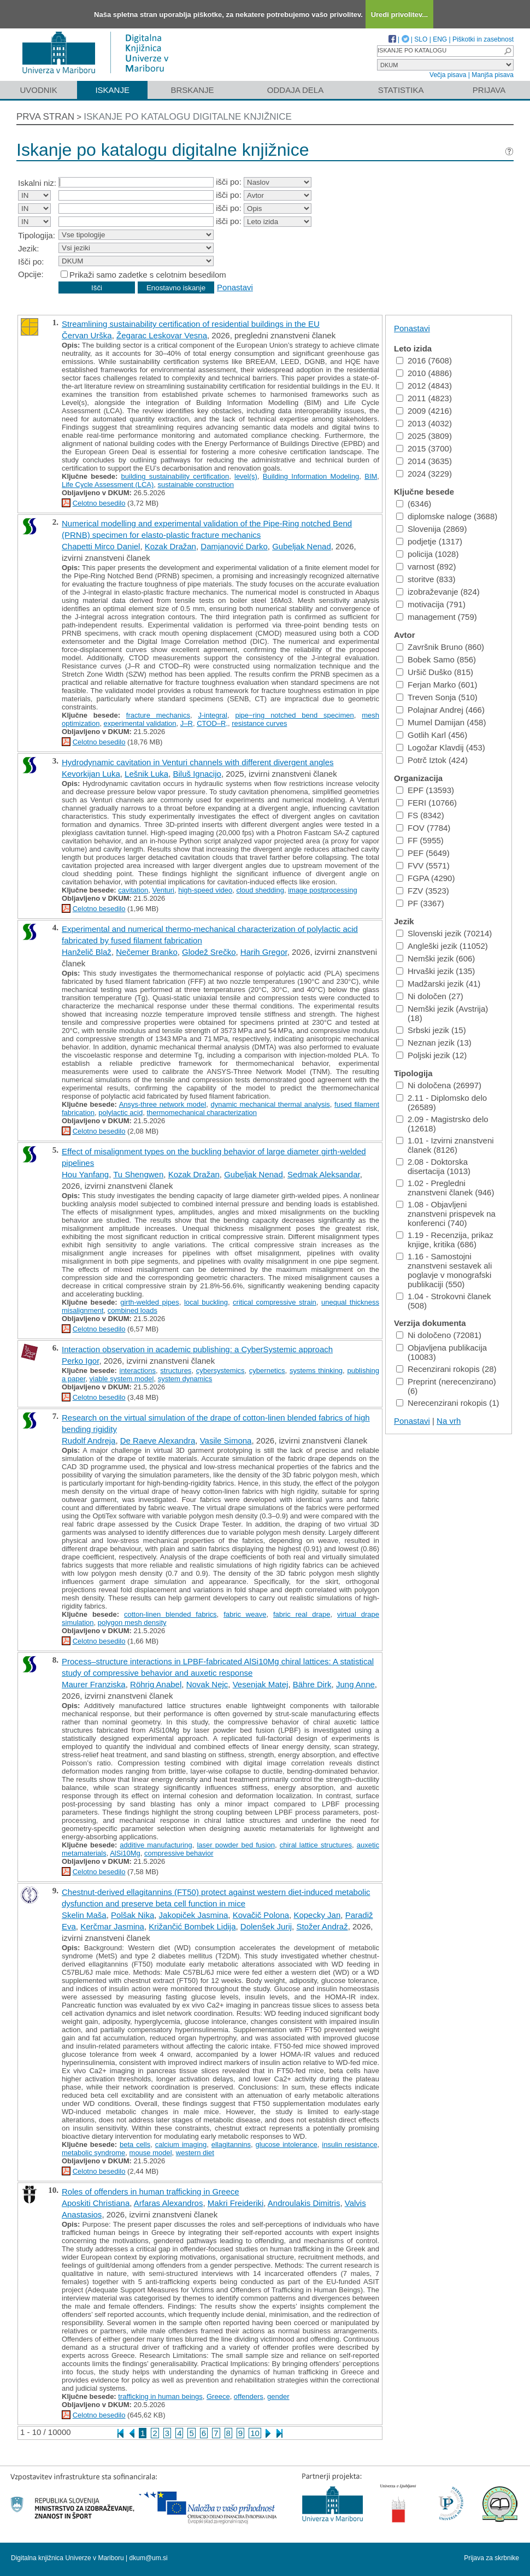  What do you see at coordinates (198, 762) in the screenshot?
I see `Hydrodynamic cavitation in Venturi channels with different divergent angles` at bounding box center [198, 762].